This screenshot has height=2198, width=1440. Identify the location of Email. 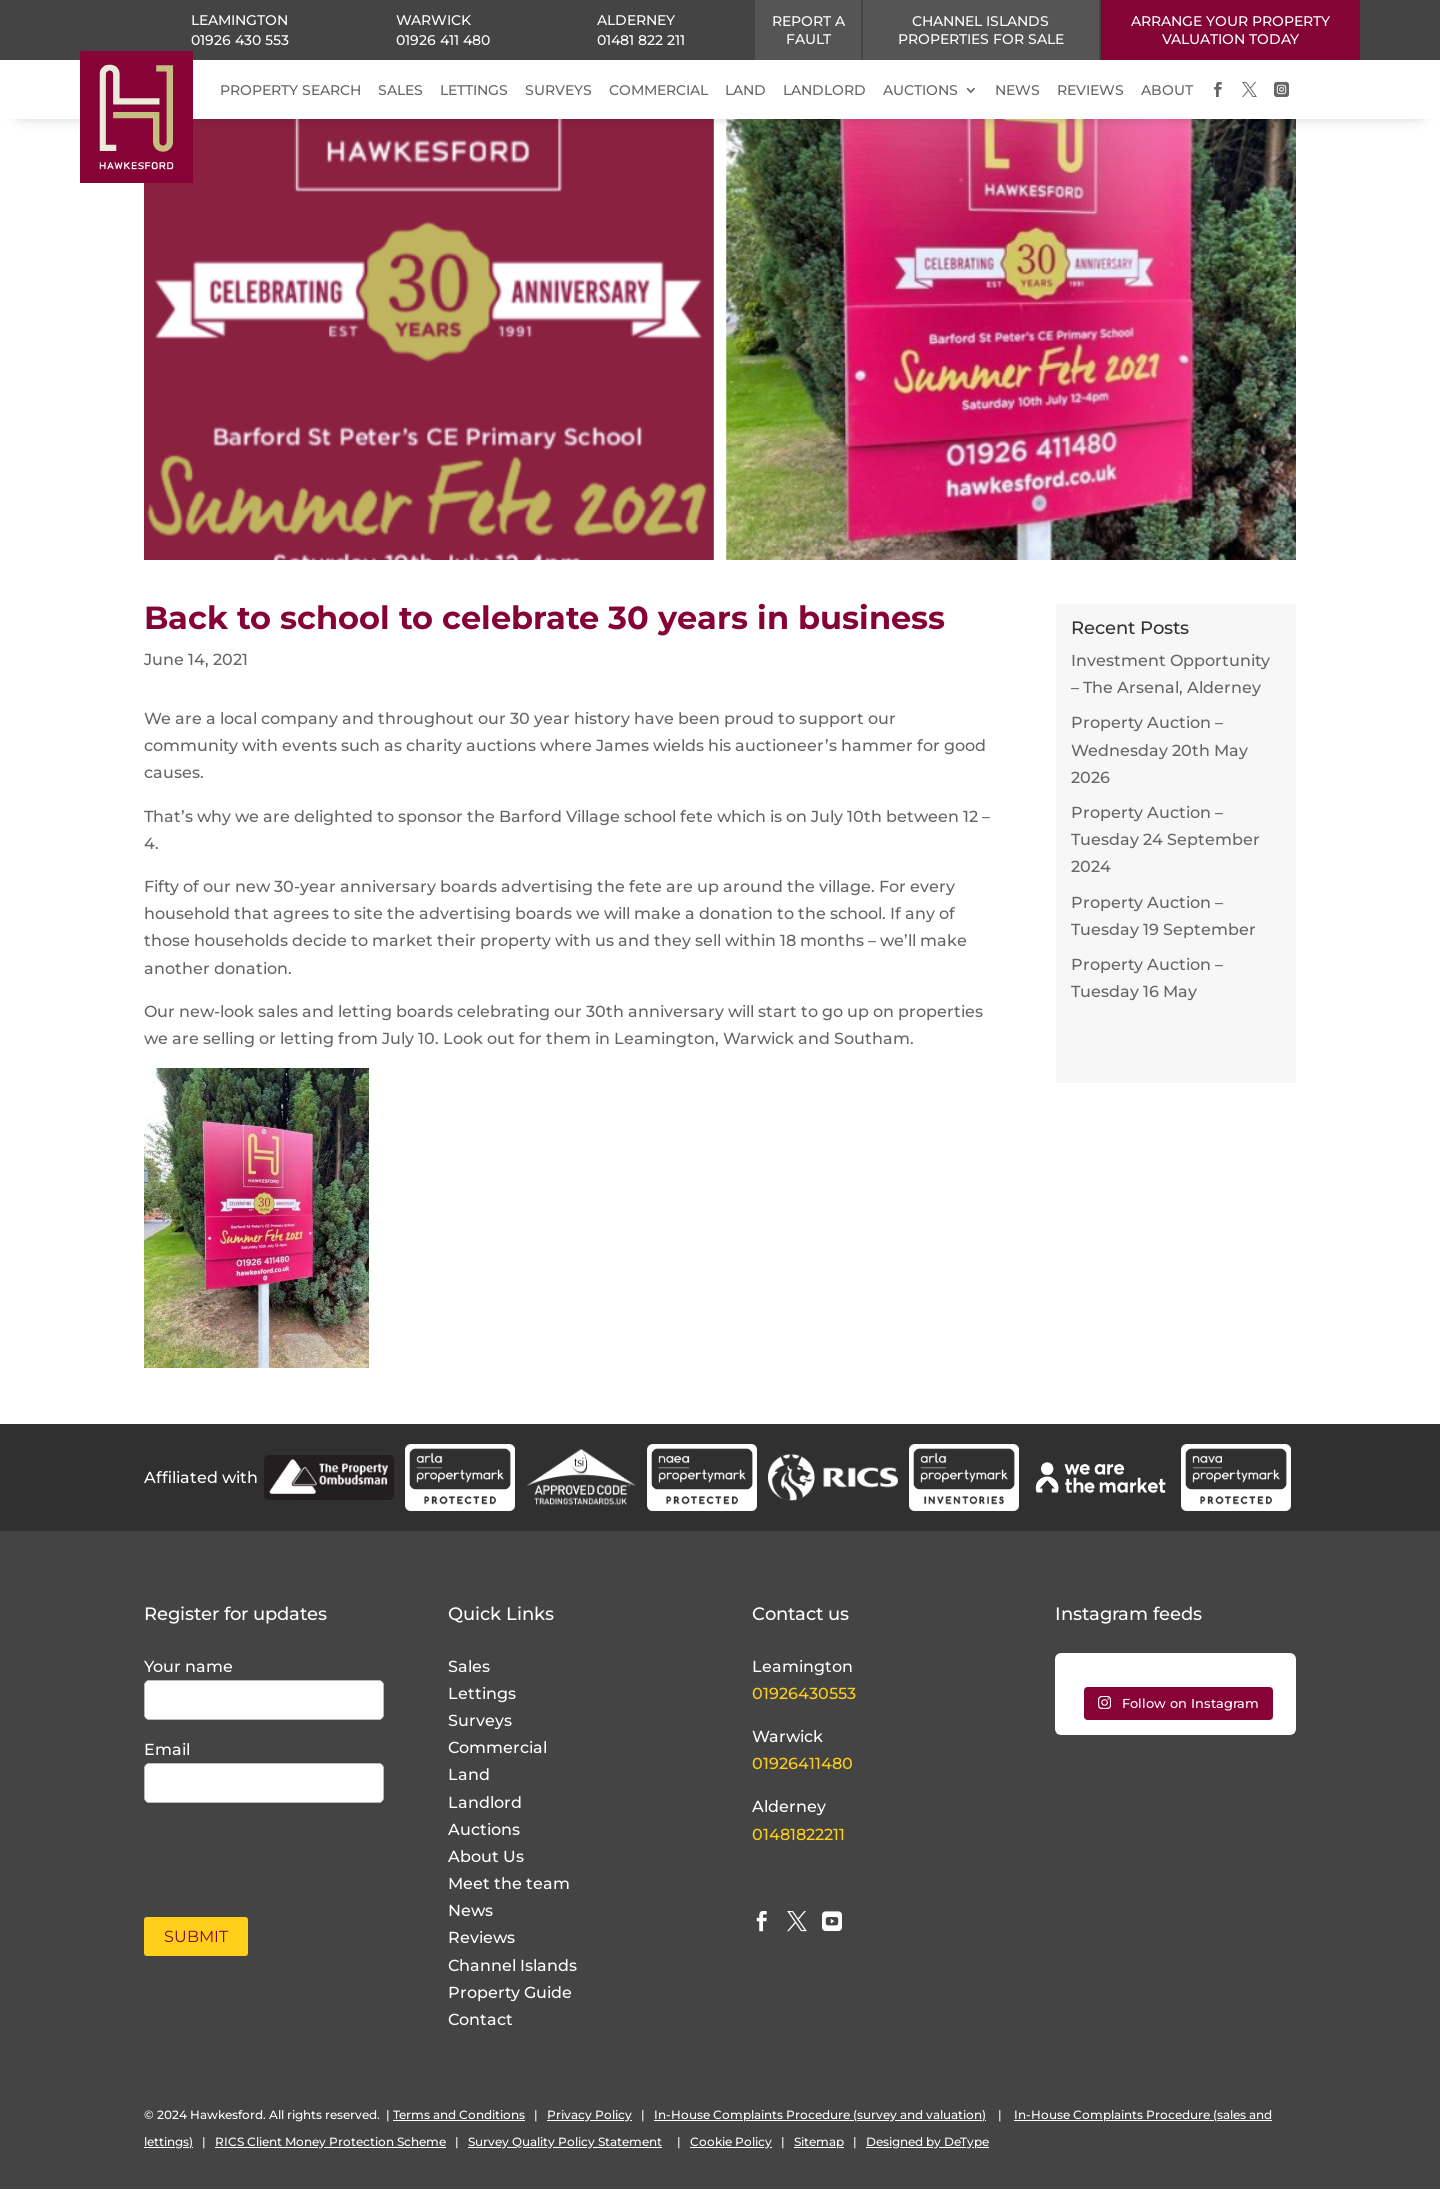
(167, 1758).